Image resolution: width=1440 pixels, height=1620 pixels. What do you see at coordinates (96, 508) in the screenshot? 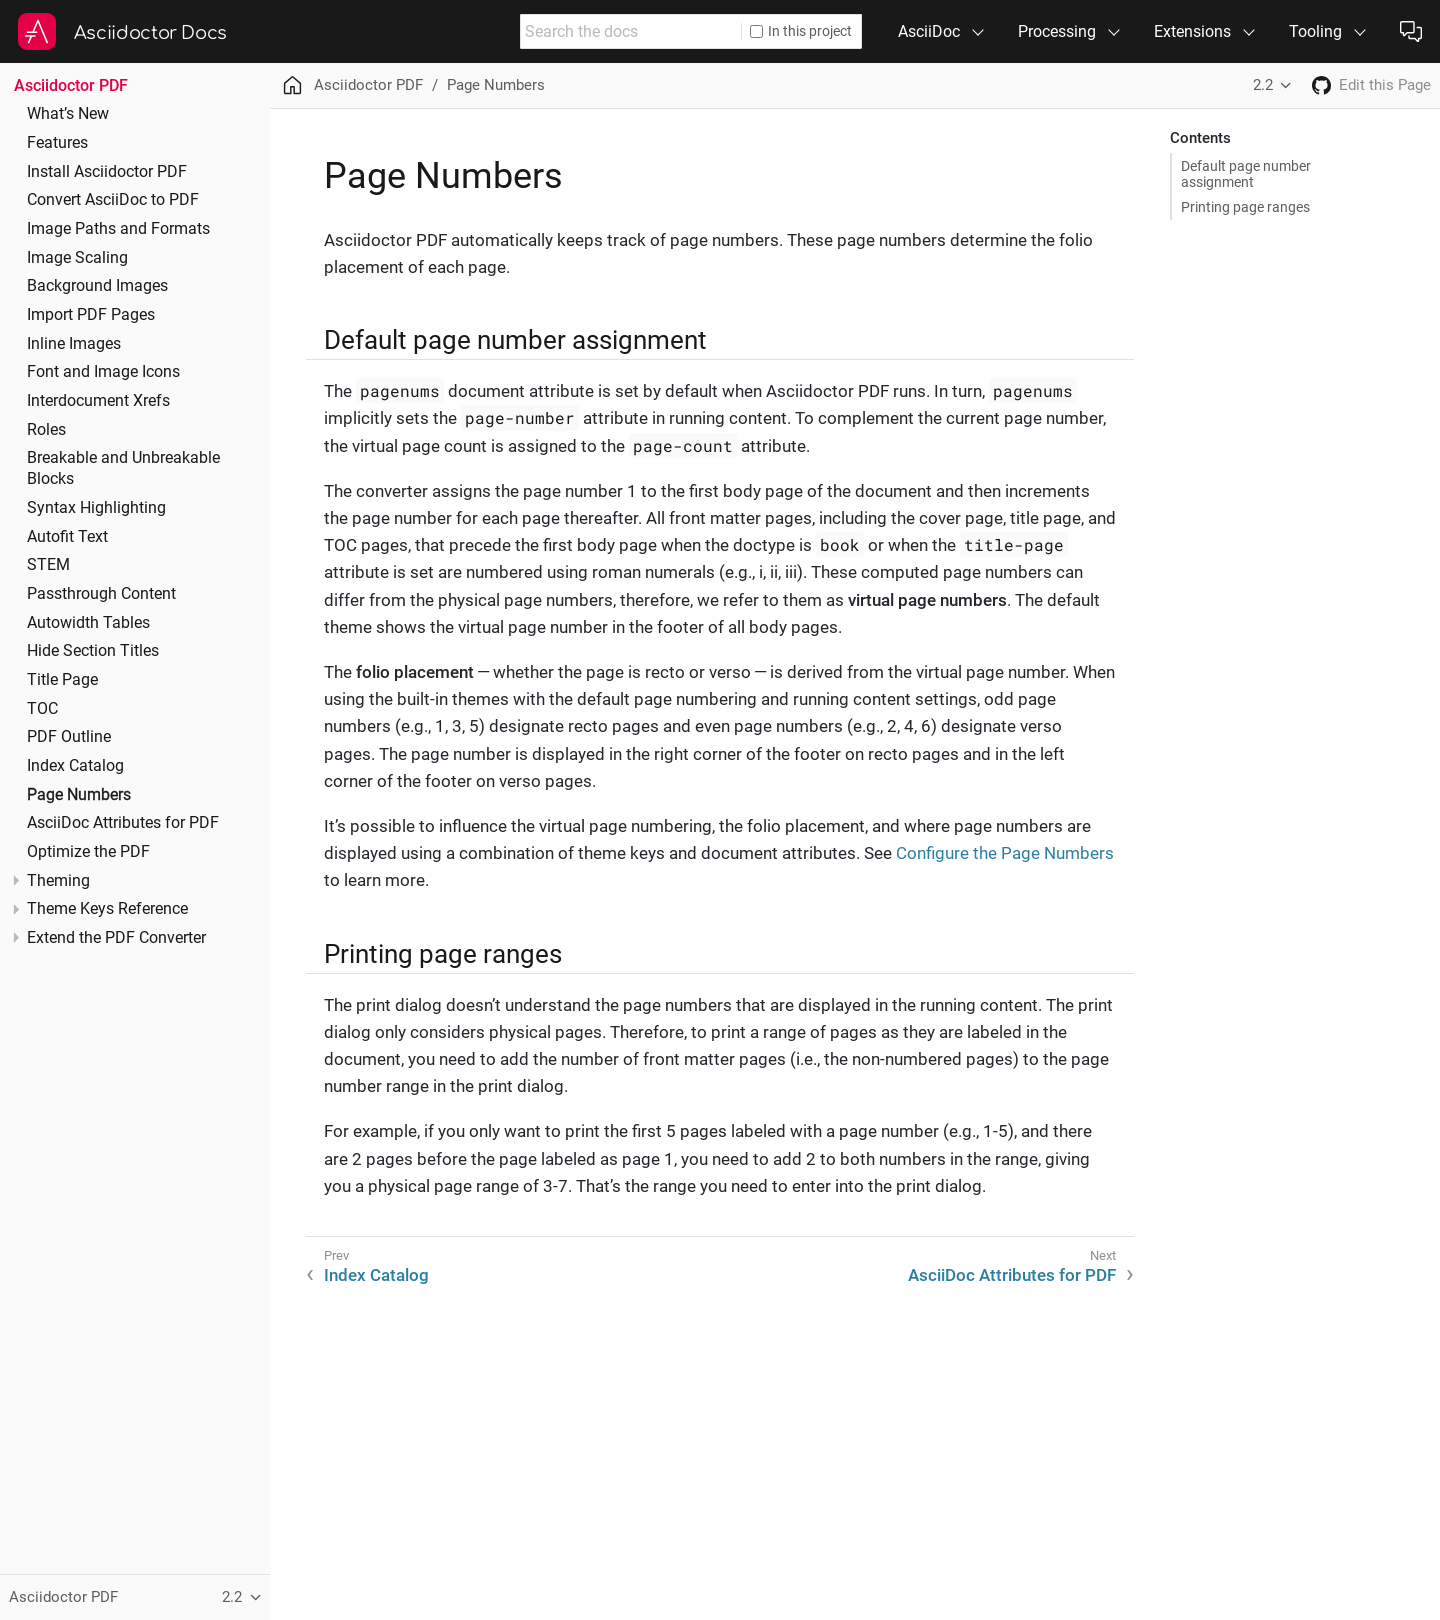
I see `Syntax Highlighting` at bounding box center [96, 508].